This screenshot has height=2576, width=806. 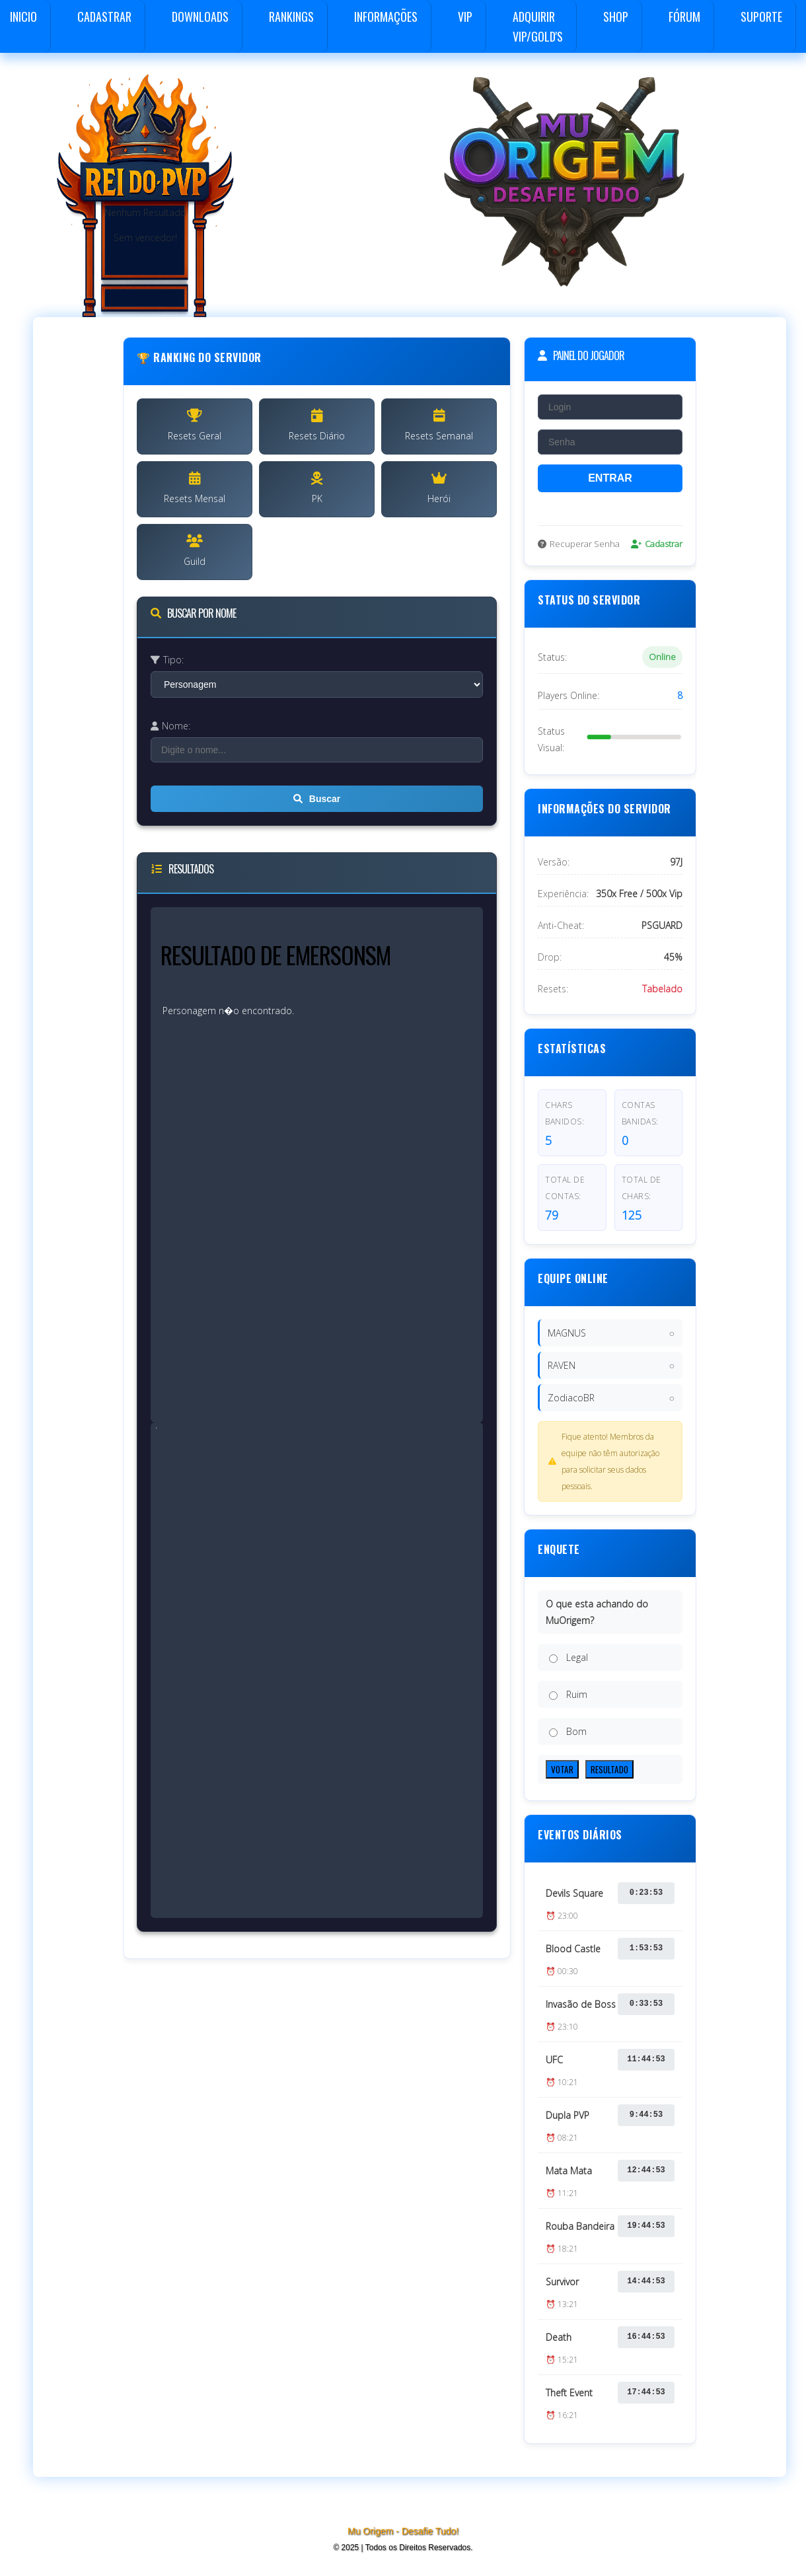 I want to click on Herói, so click(x=439, y=488).